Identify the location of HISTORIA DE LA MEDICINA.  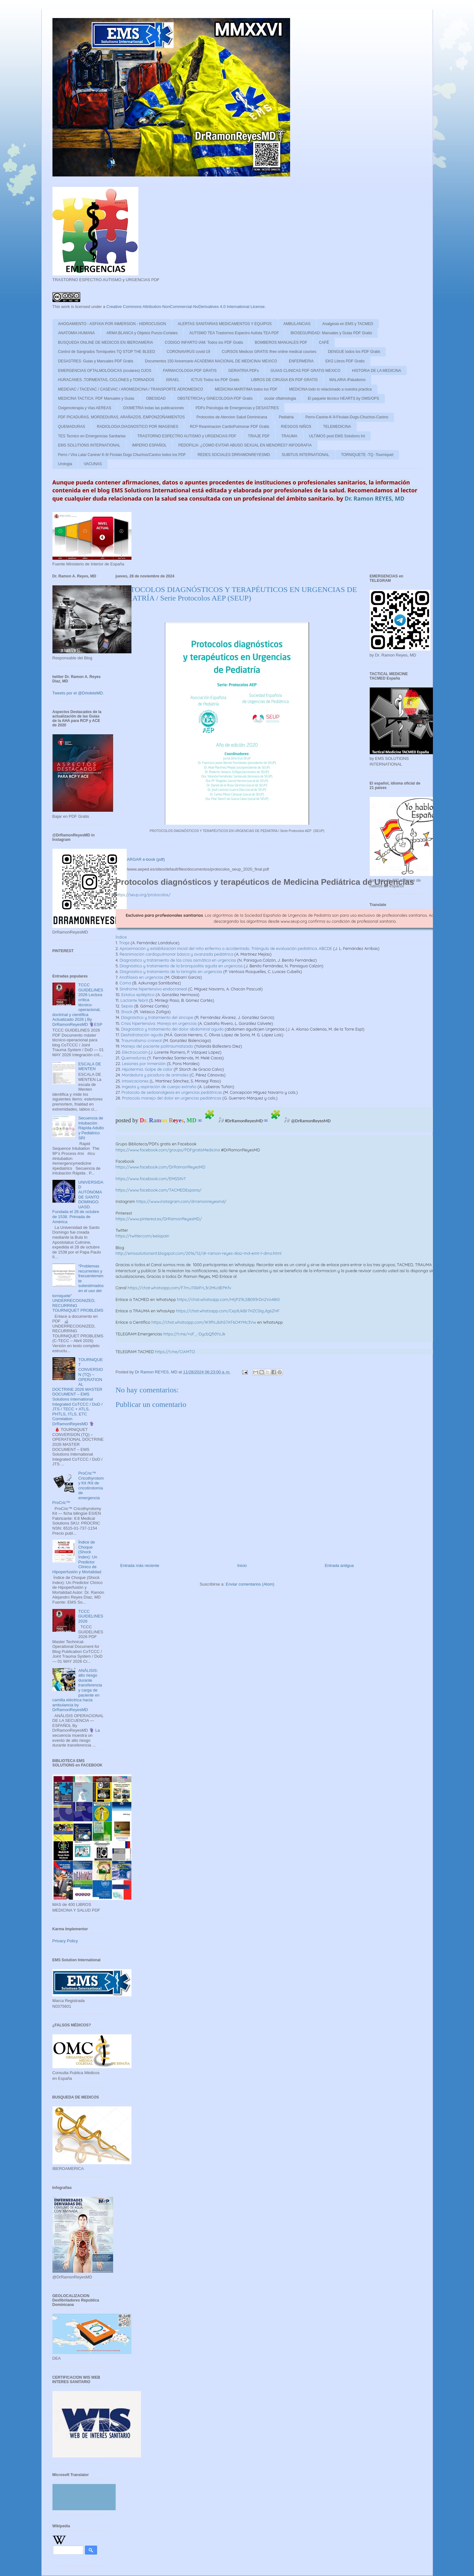
(376, 370).